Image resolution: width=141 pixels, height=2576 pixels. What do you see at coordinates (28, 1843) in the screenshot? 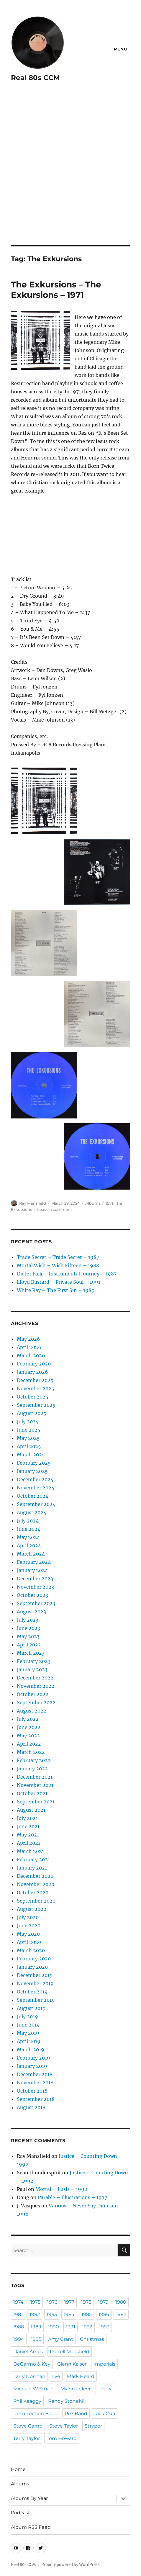
I see `April 2021` at bounding box center [28, 1843].